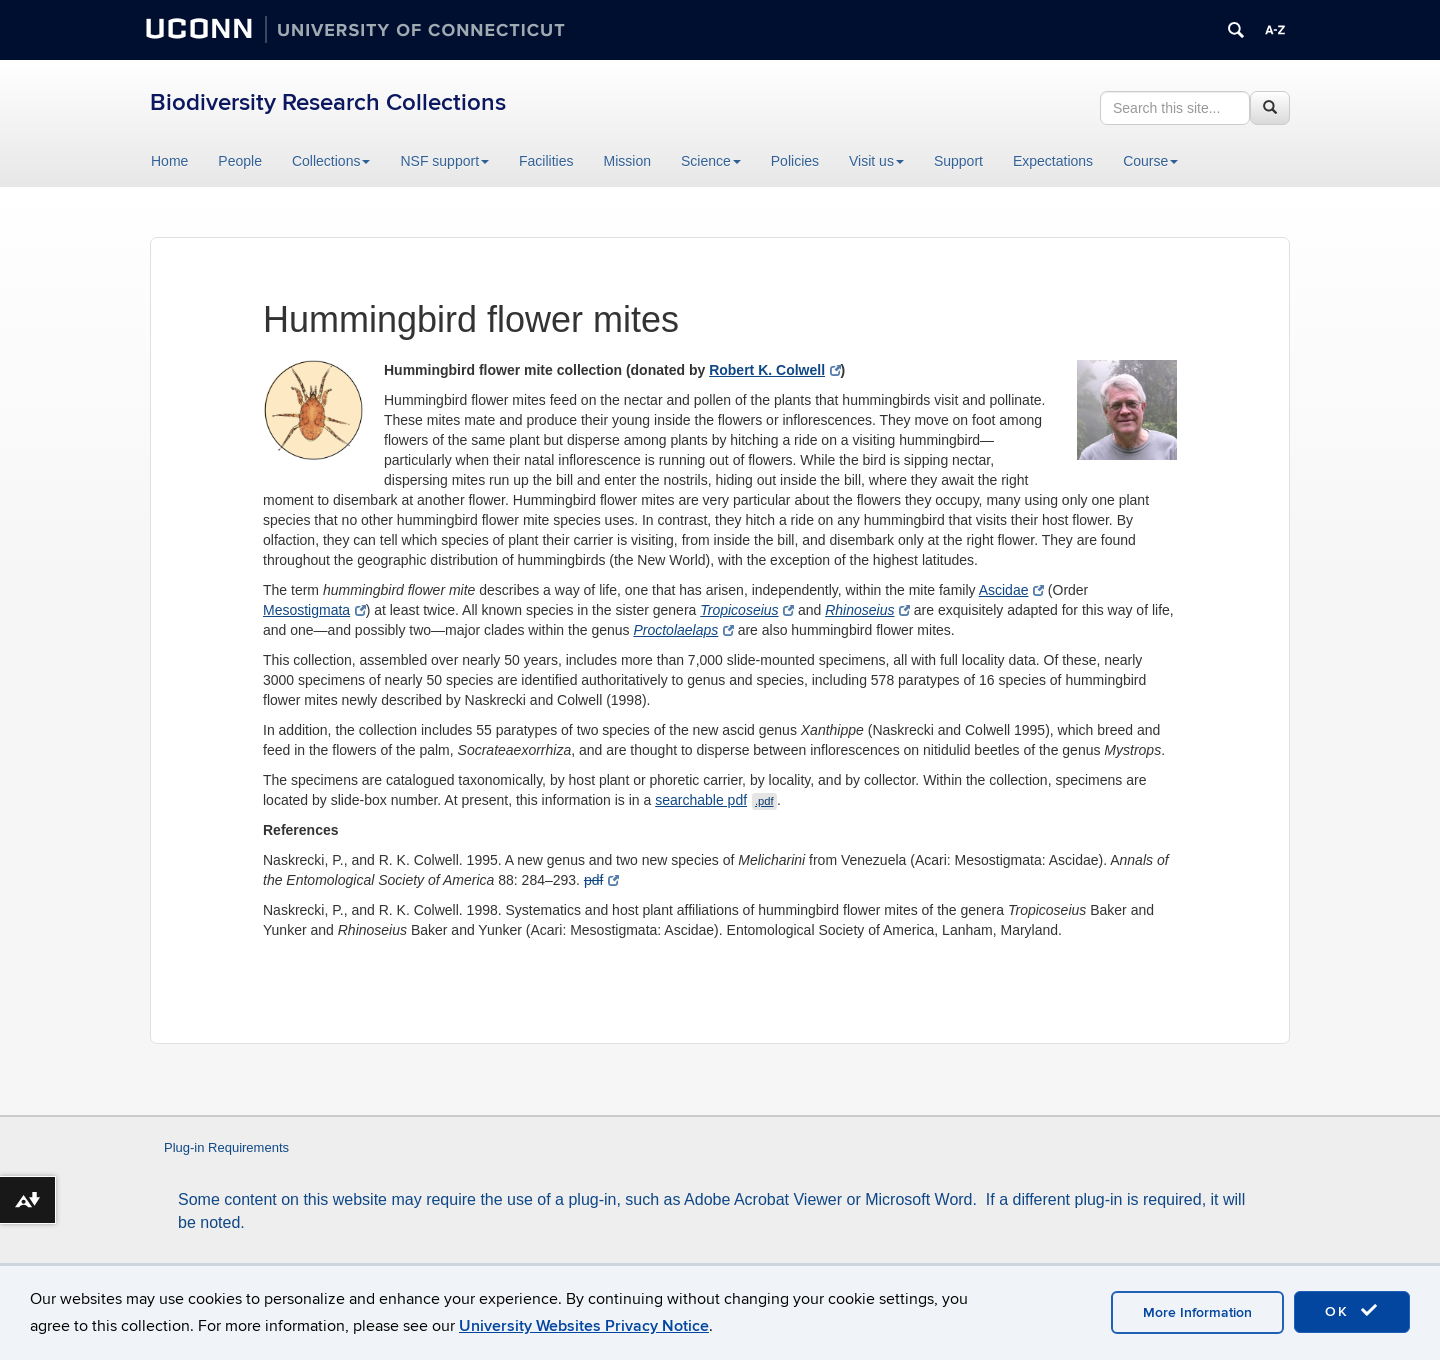 The image size is (1440, 1360). Describe the element at coordinates (958, 161) in the screenshot. I see `Support` at that location.